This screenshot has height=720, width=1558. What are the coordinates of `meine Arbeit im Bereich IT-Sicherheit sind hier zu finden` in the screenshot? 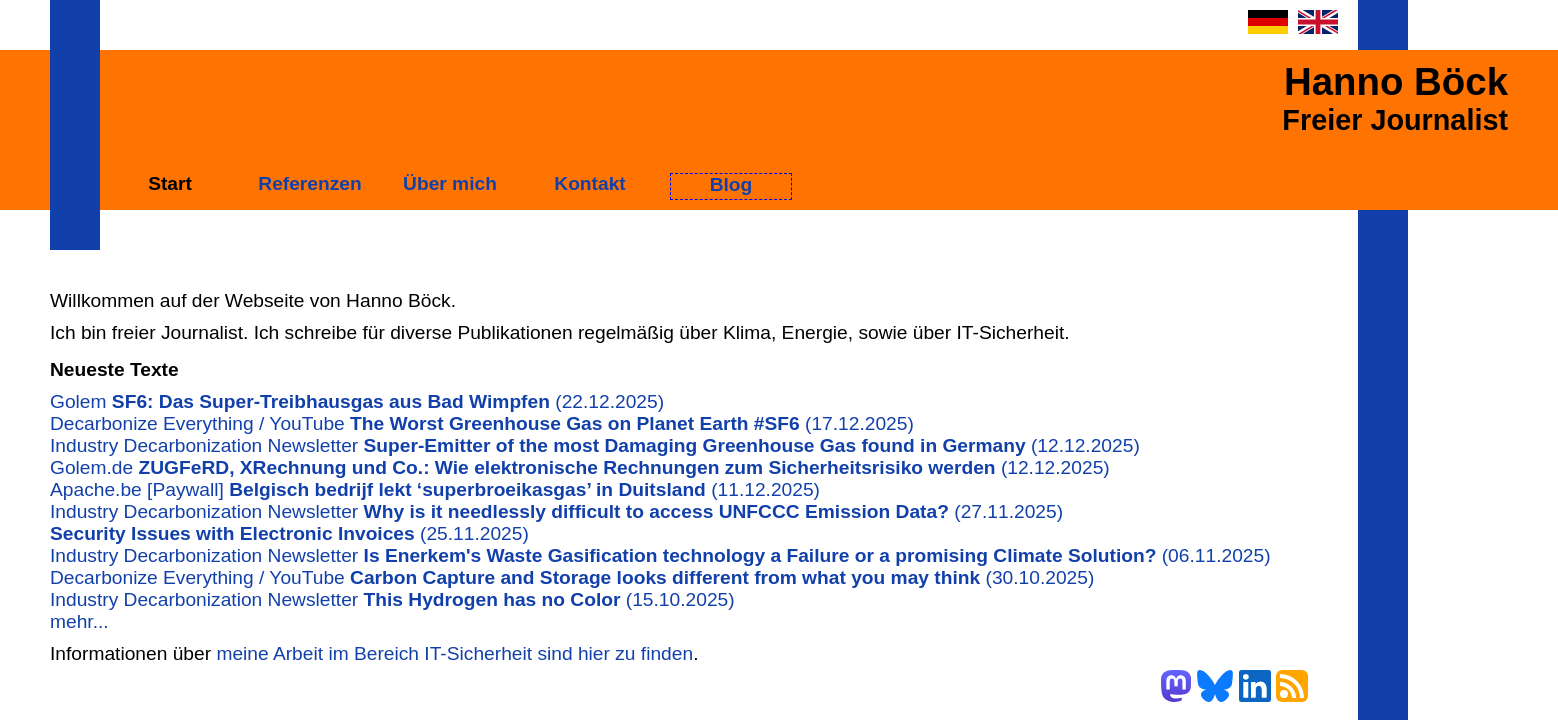 It's located at (454, 653).